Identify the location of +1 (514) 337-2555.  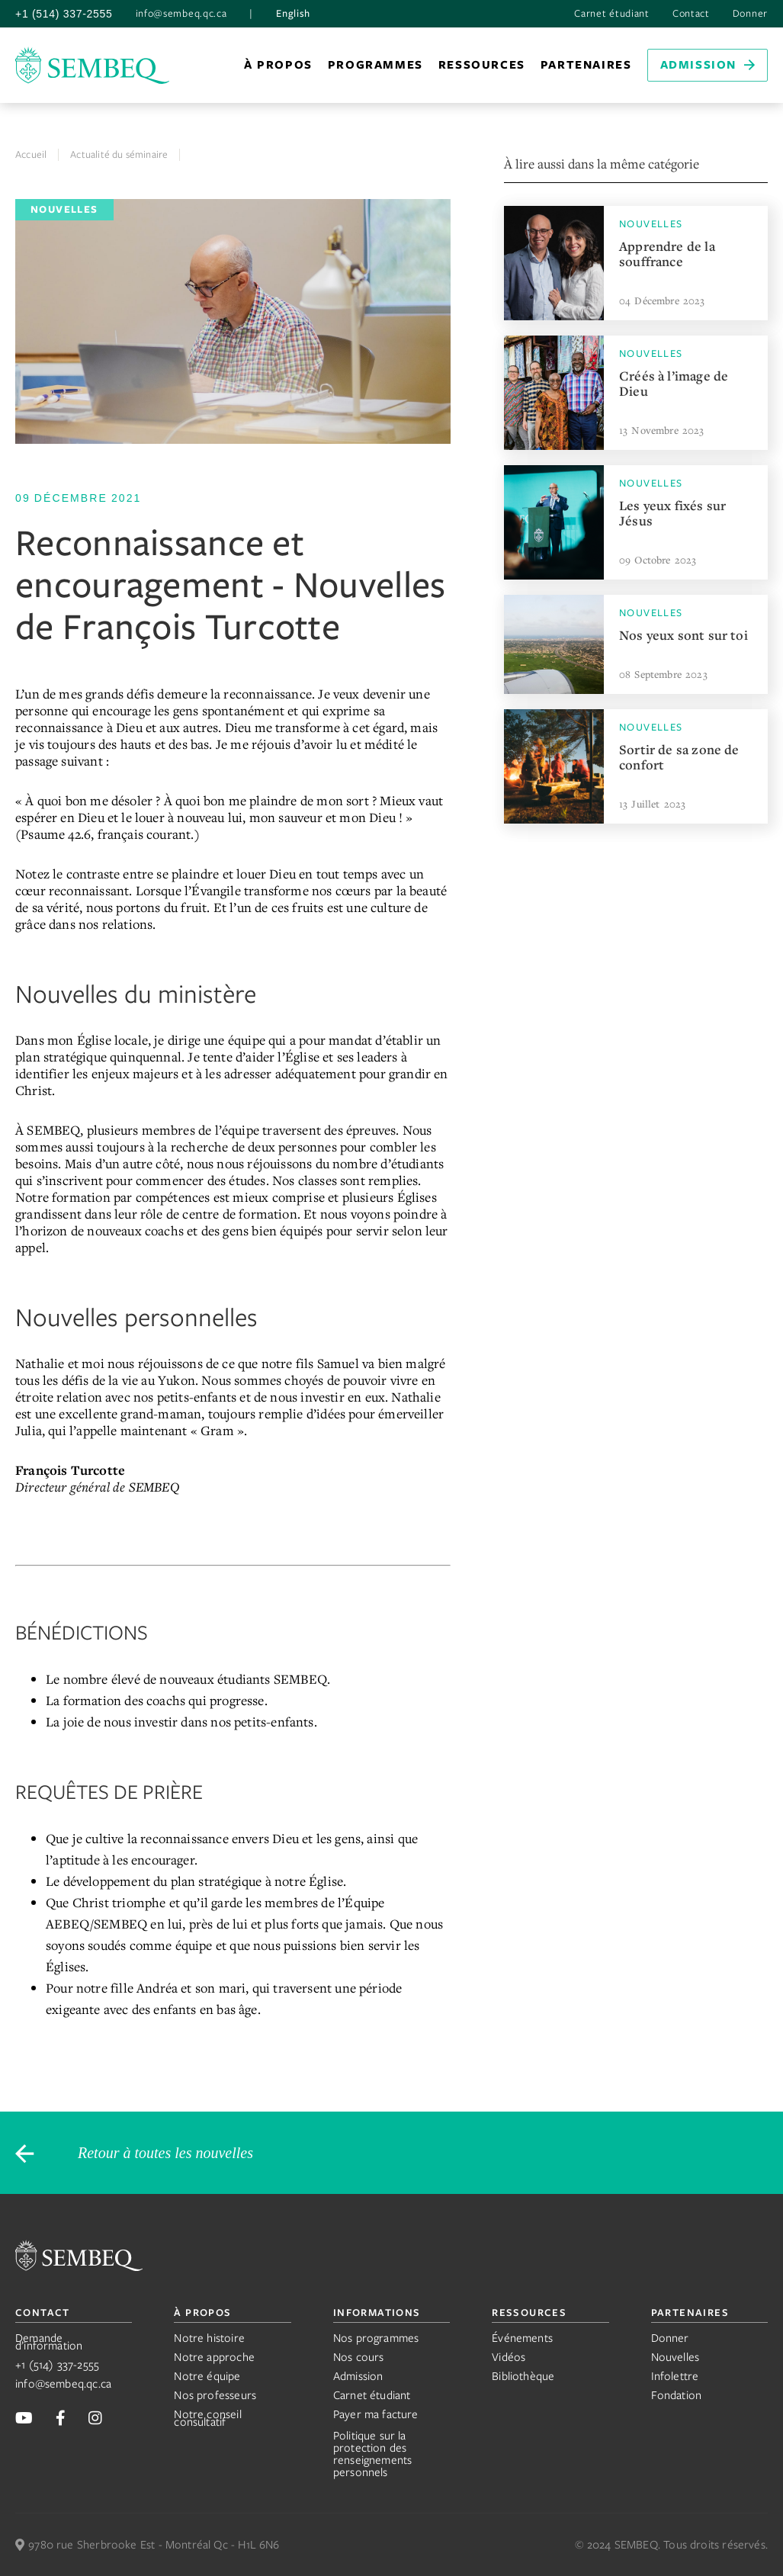
(64, 14).